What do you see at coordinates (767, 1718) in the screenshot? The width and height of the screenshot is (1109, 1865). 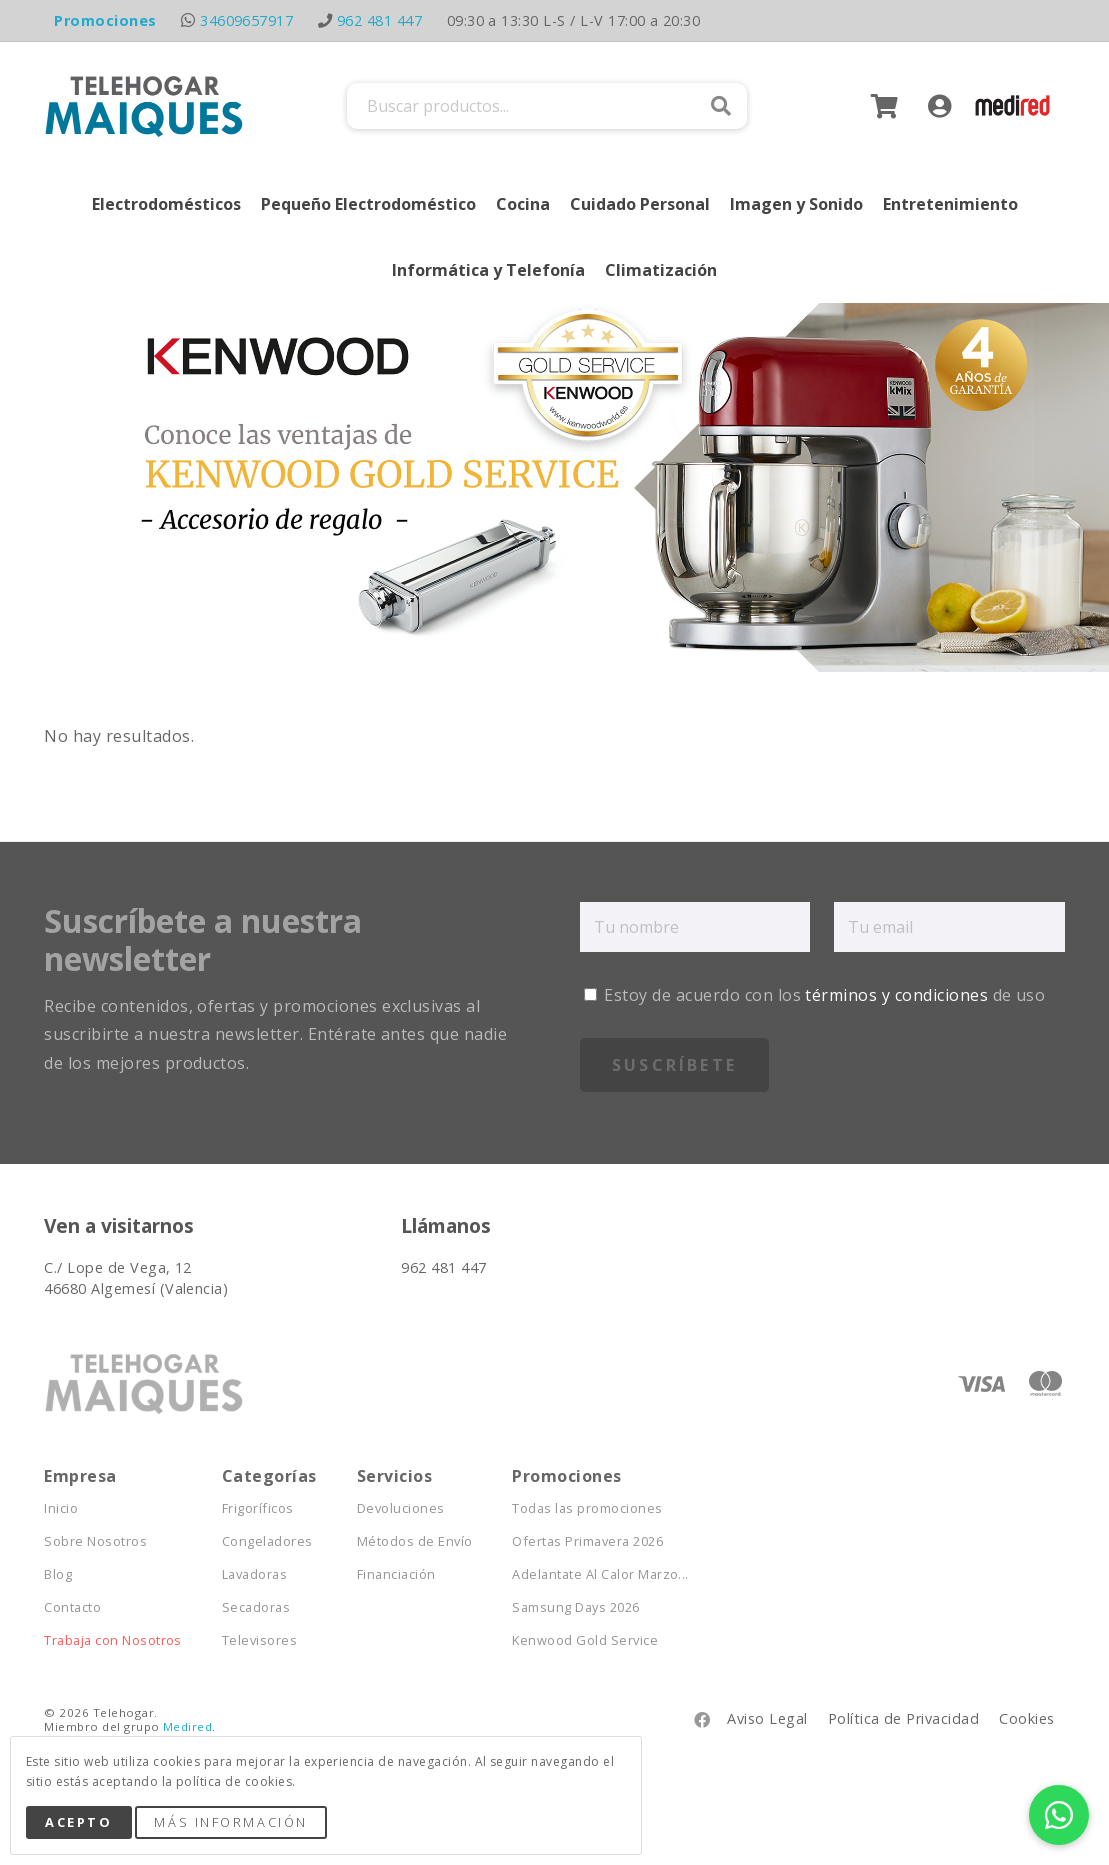 I see `Aviso Legal` at bounding box center [767, 1718].